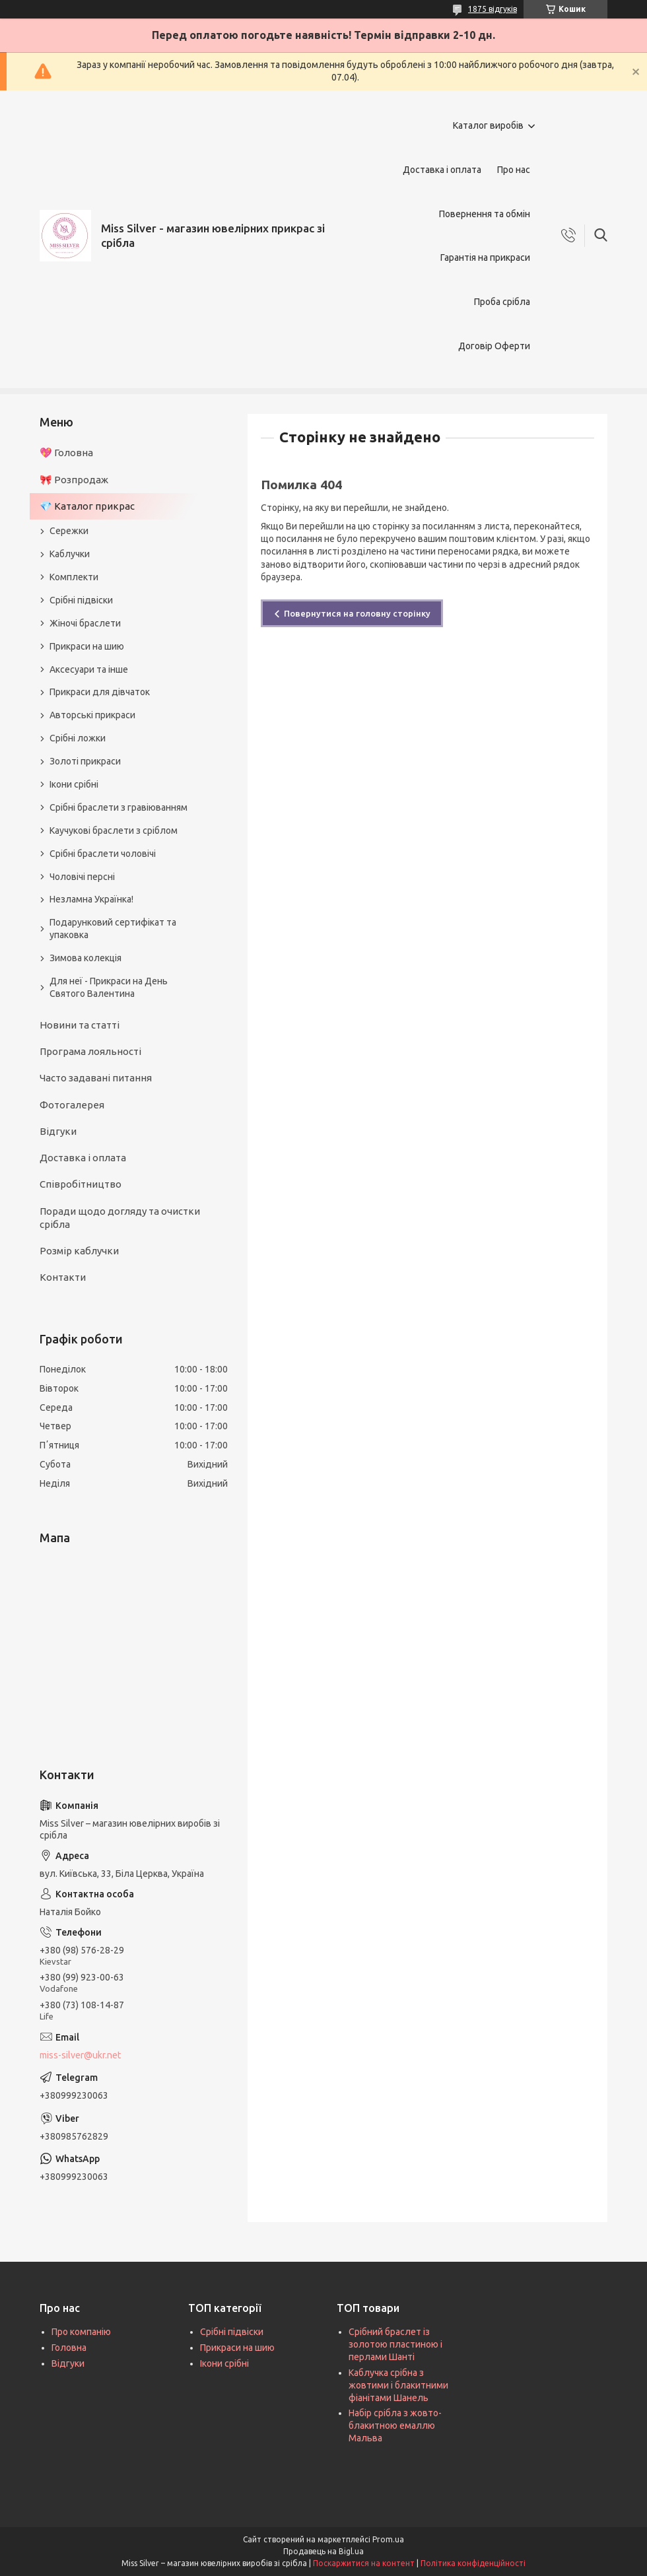  What do you see at coordinates (66, 452) in the screenshot?
I see `💖 Головна` at bounding box center [66, 452].